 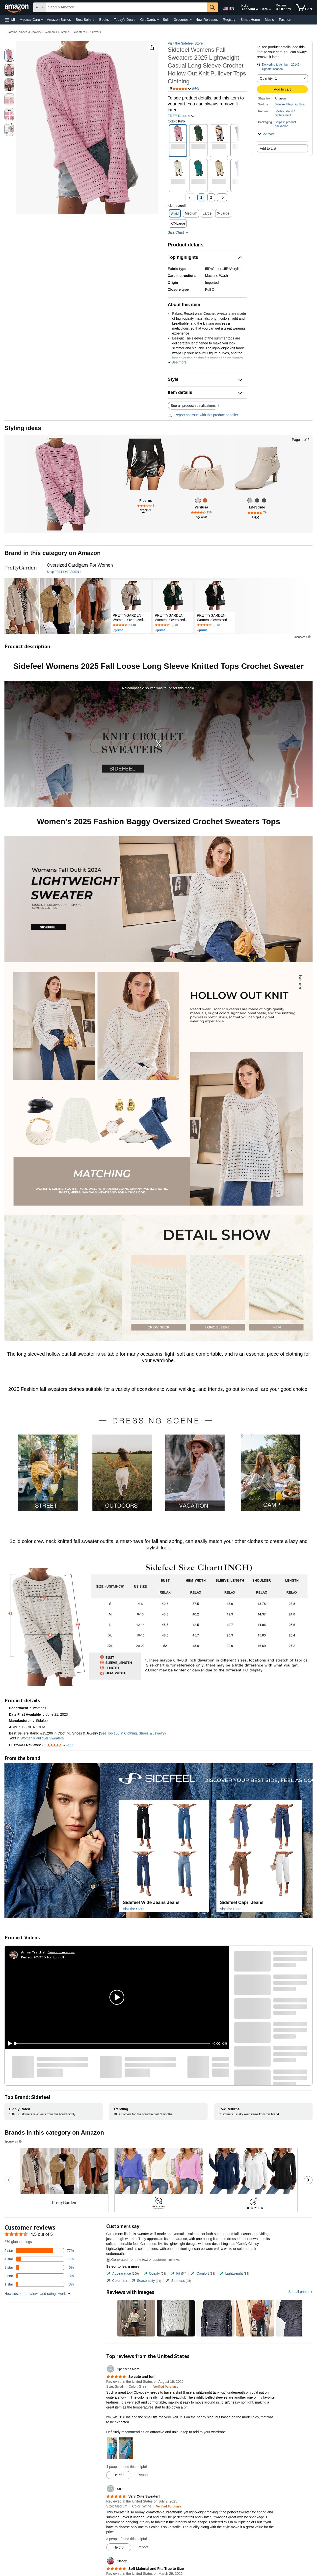 I want to click on [Orange], so click(x=205, y=500).